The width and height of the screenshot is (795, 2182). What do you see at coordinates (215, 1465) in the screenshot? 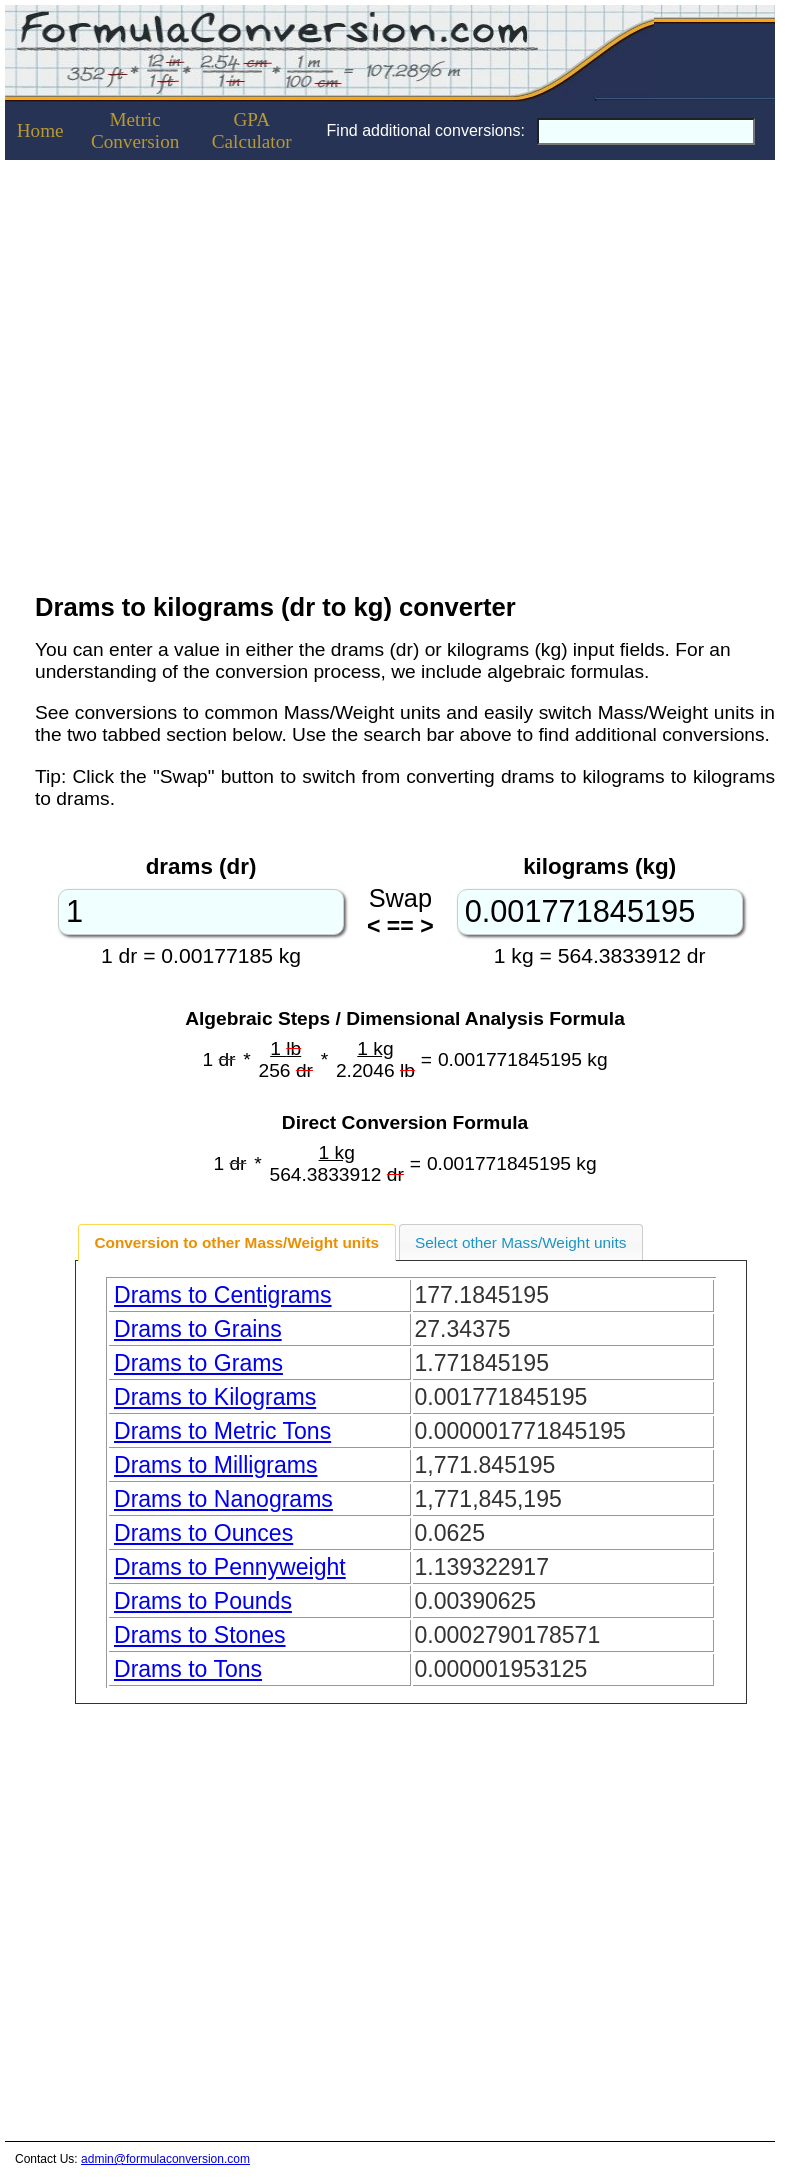
I see `Drams to Milligrams` at bounding box center [215, 1465].